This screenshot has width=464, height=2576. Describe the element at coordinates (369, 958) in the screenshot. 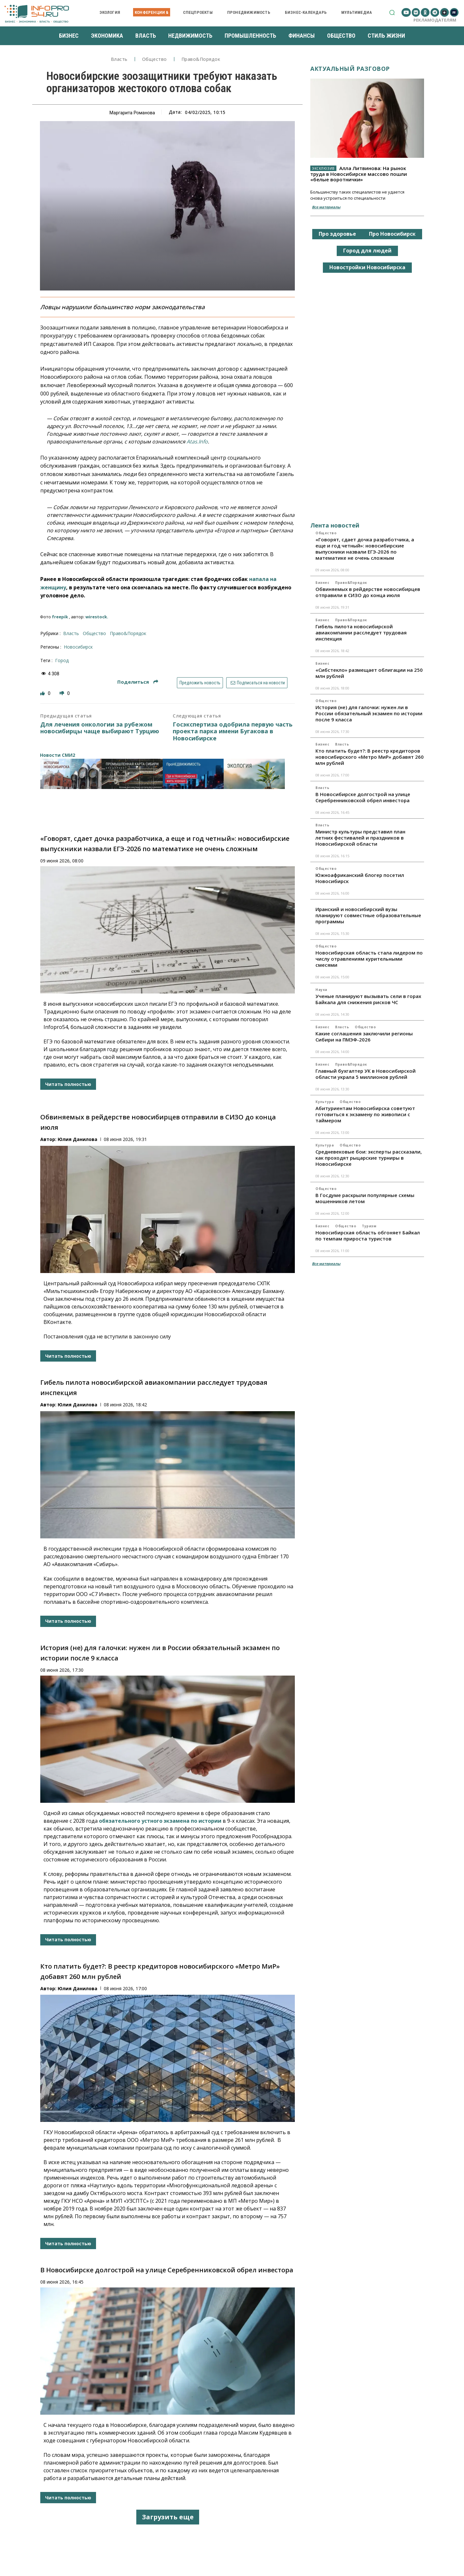

I see `Новосибирская область стала лидером по числу отравлениям курительными смесями` at that location.